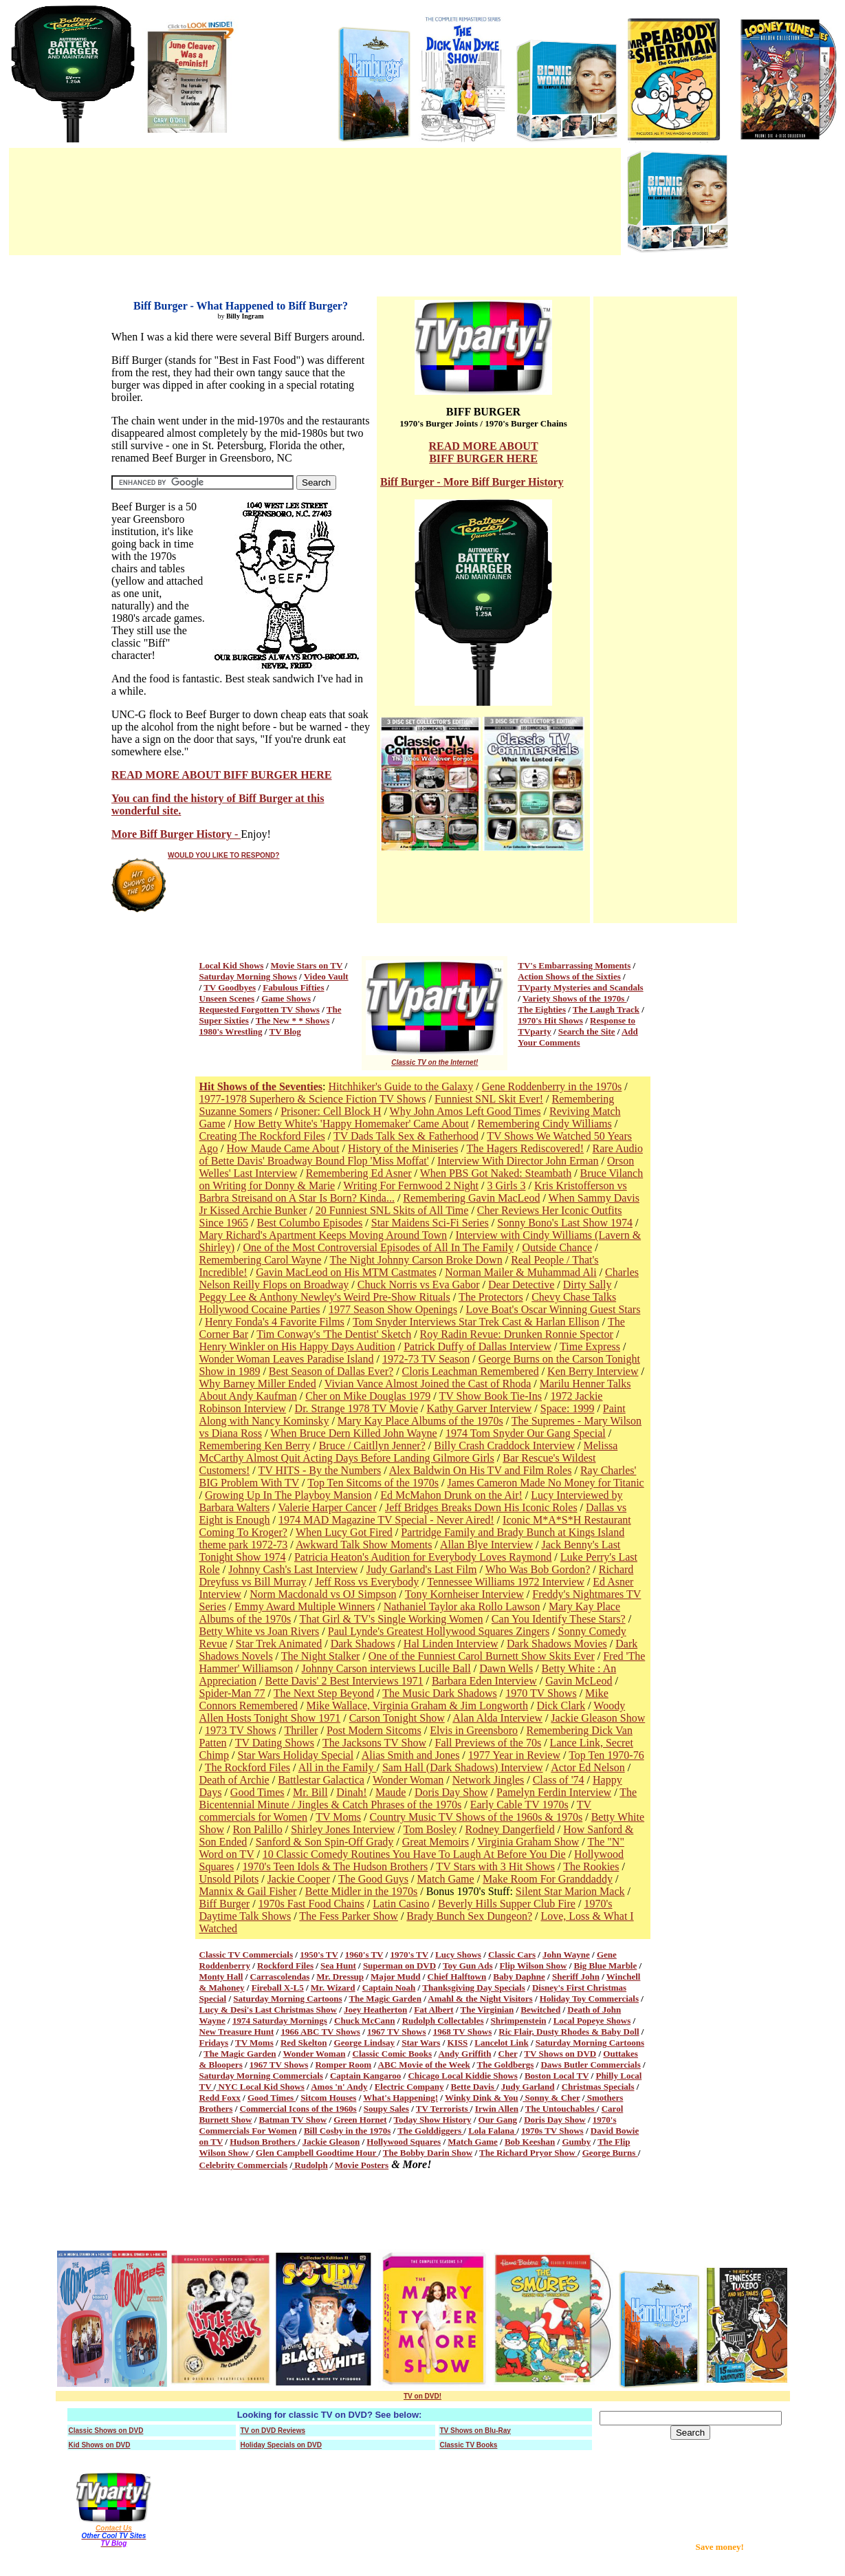  What do you see at coordinates (506, 1185) in the screenshot?
I see `3 Girls 3` at bounding box center [506, 1185].